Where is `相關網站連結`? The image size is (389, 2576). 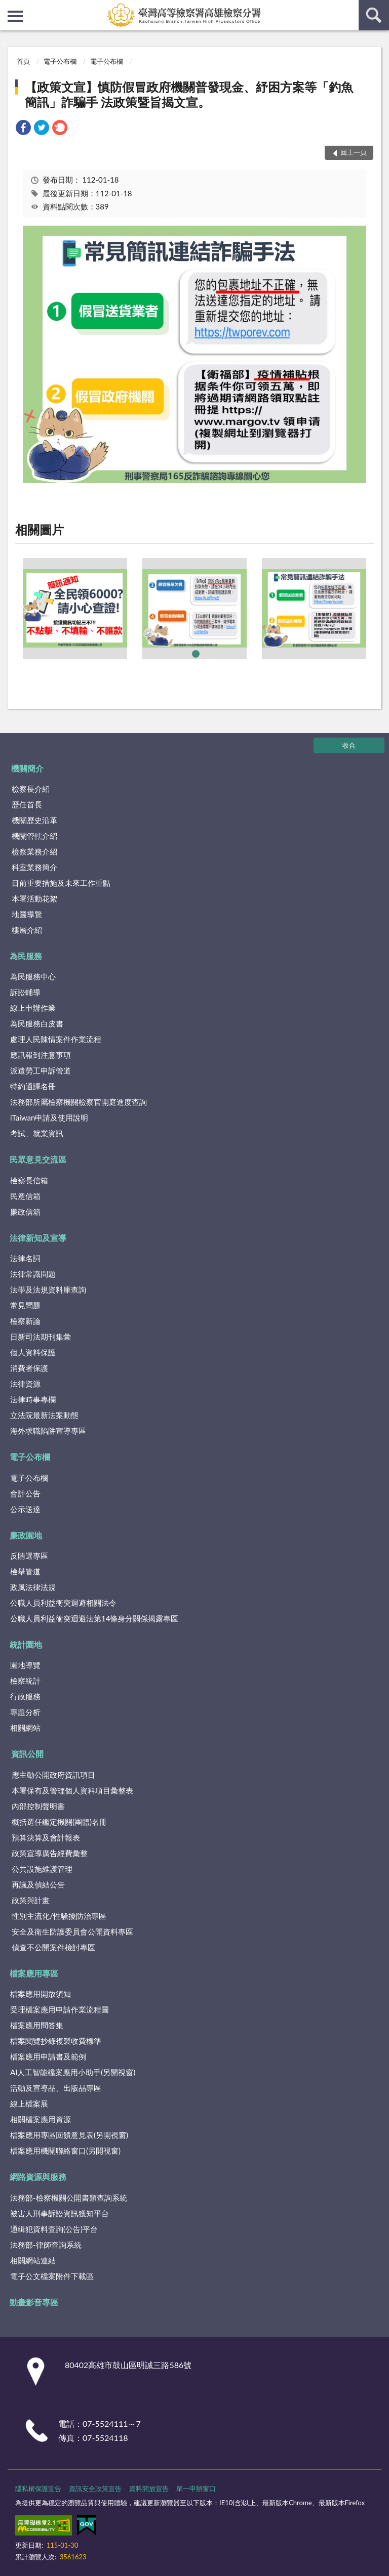
相關網站連結 is located at coordinates (33, 2260).